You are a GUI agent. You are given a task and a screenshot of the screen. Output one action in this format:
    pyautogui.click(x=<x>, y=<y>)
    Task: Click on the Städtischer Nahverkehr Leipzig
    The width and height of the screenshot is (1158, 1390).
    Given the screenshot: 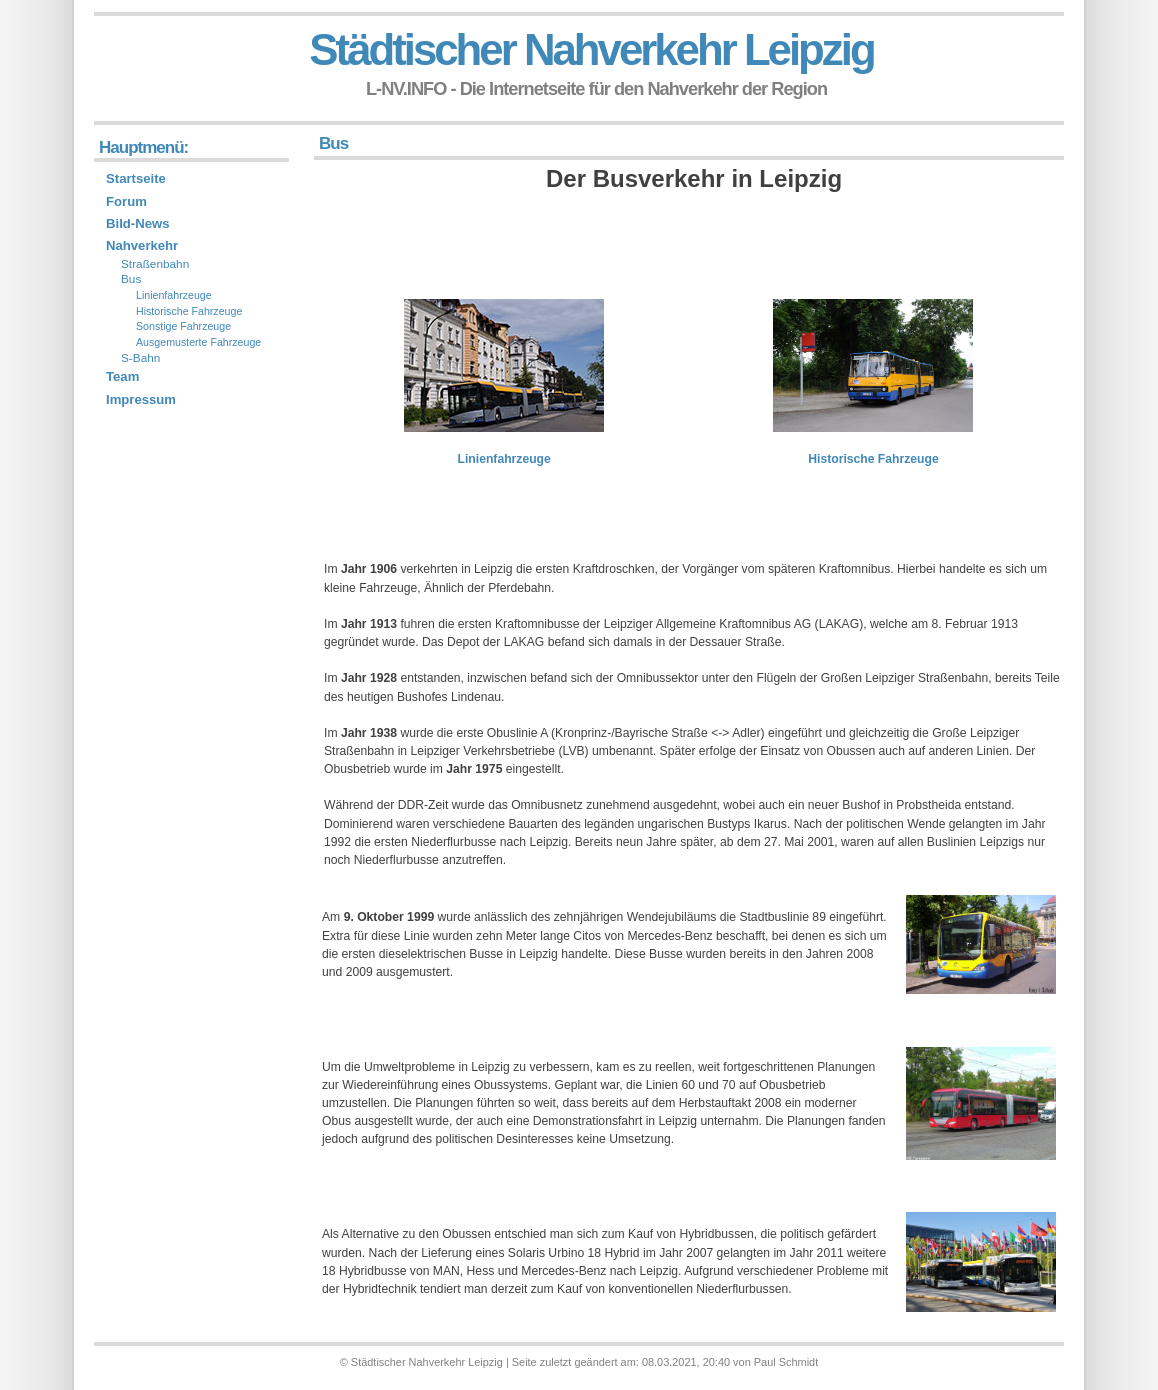 What is the action you would take?
    pyautogui.click(x=591, y=49)
    